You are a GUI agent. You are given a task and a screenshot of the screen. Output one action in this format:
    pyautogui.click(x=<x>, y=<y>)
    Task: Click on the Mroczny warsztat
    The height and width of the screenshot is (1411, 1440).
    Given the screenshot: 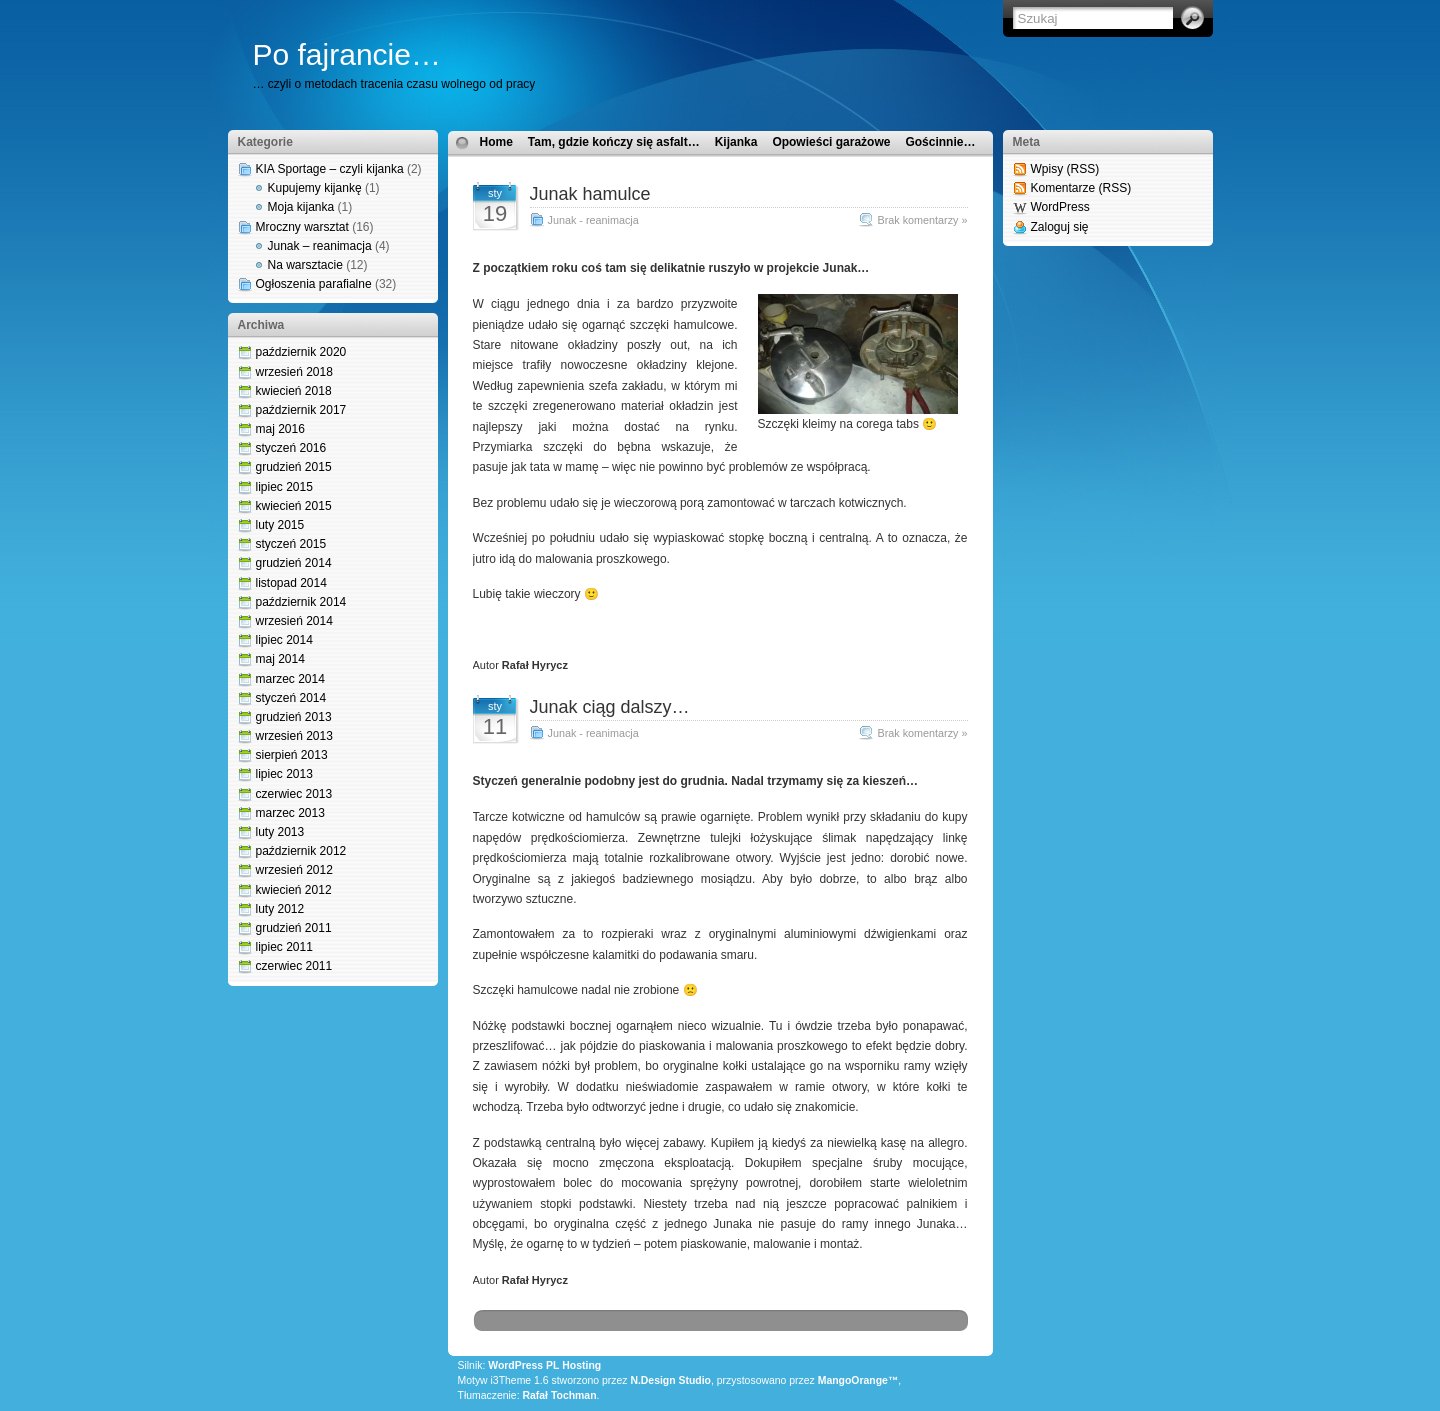 What is the action you would take?
    pyautogui.click(x=302, y=227)
    